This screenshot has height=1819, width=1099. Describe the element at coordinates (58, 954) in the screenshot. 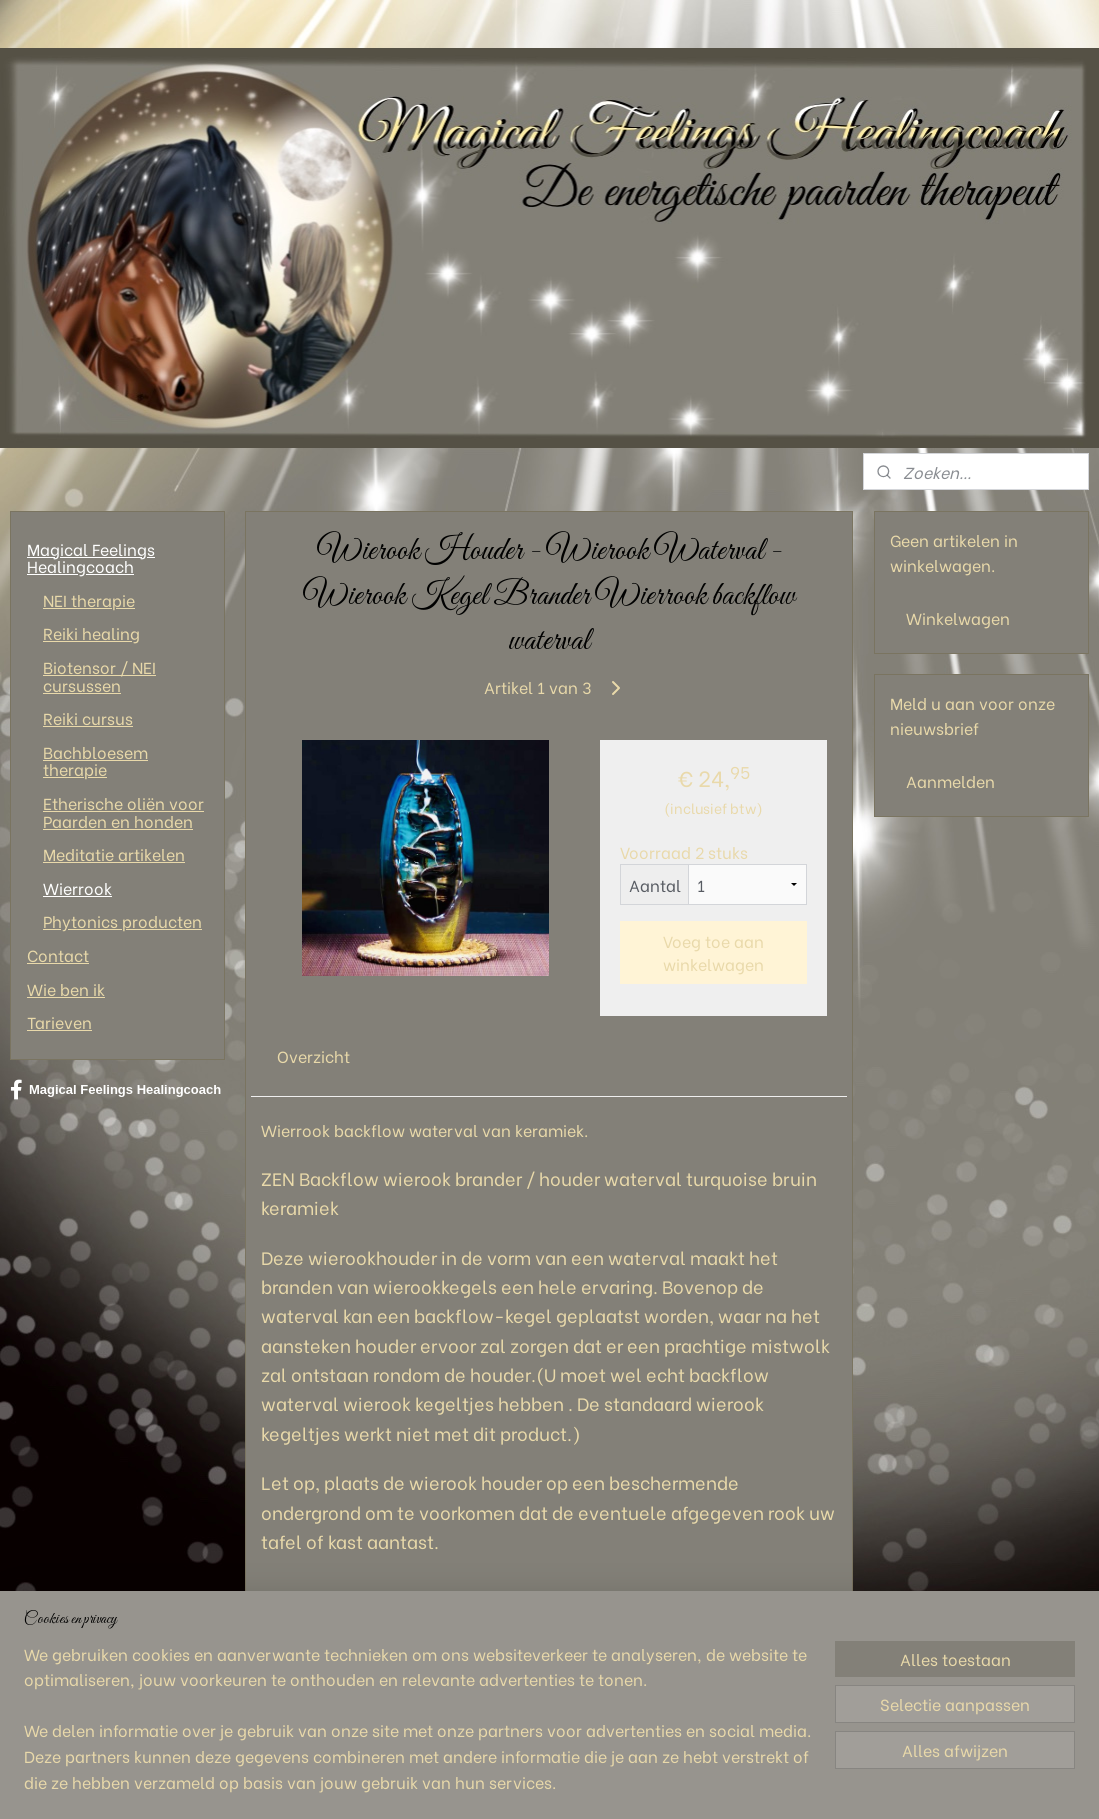

I see `Contact` at that location.